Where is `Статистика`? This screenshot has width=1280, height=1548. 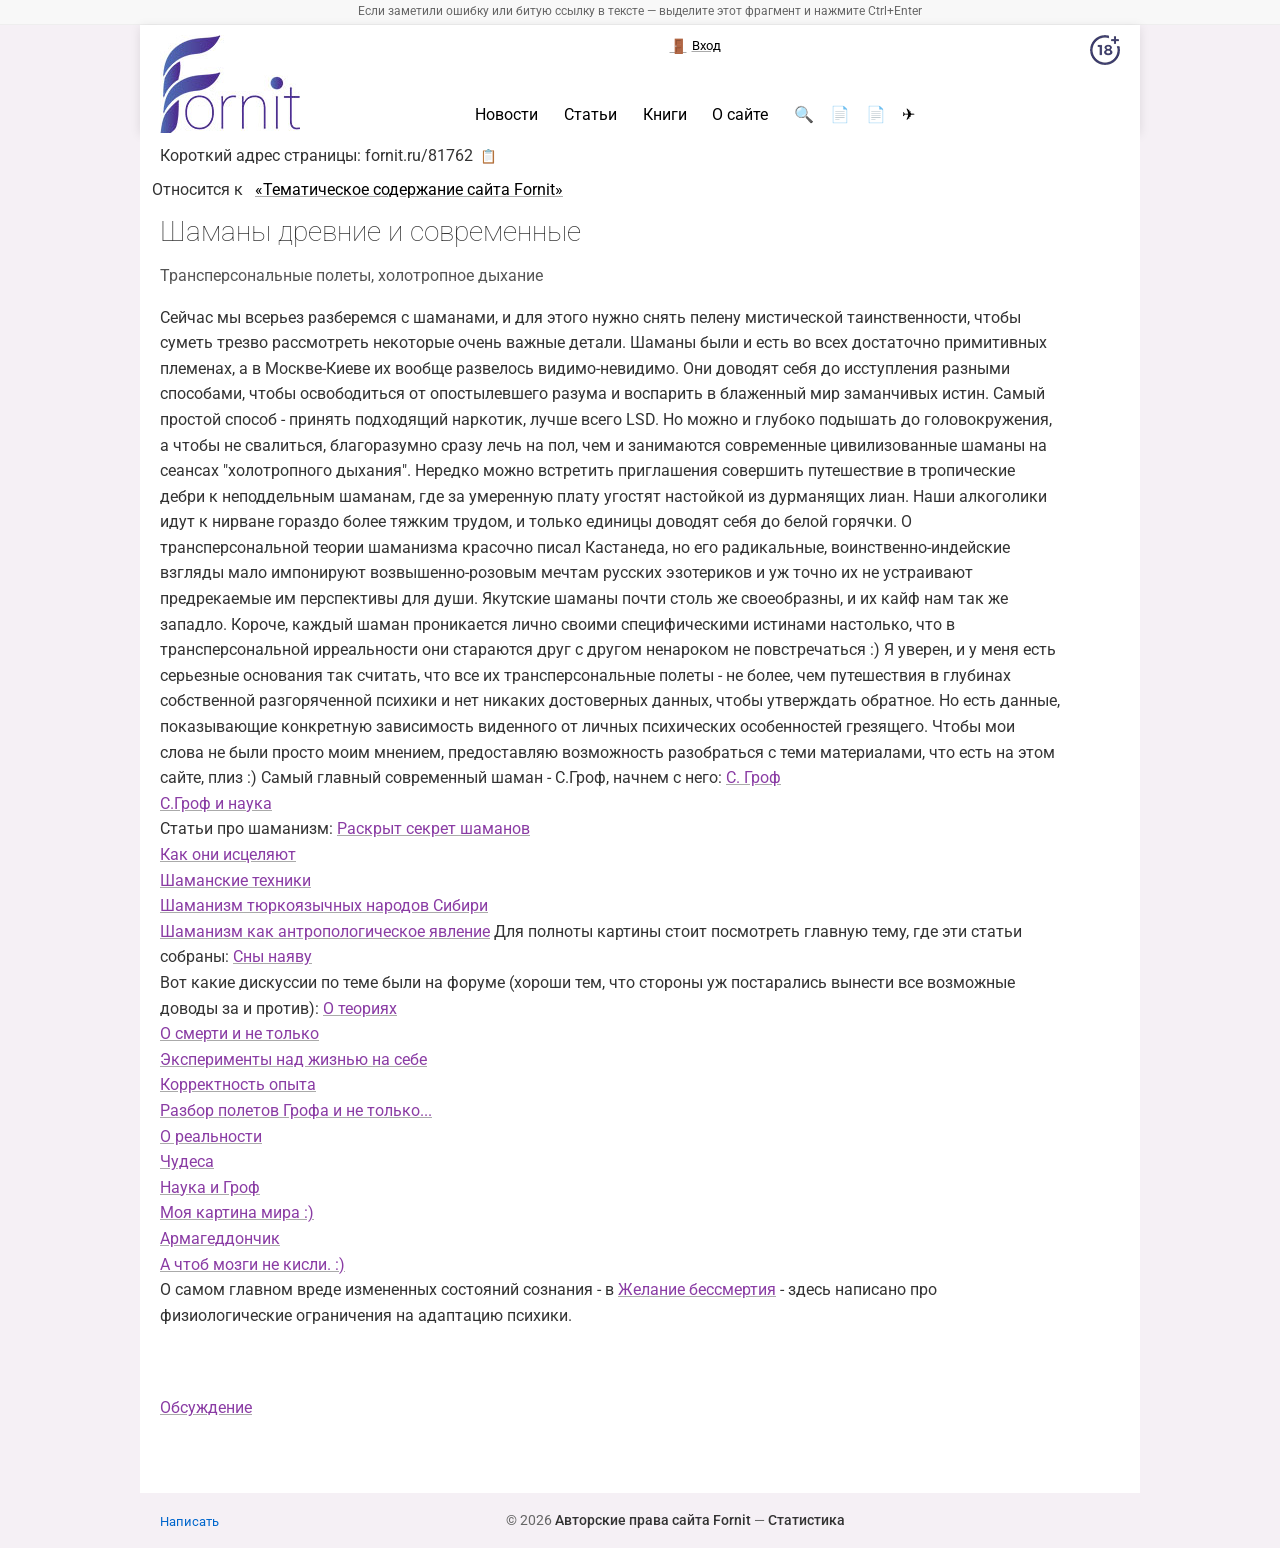 Статистика is located at coordinates (806, 1520).